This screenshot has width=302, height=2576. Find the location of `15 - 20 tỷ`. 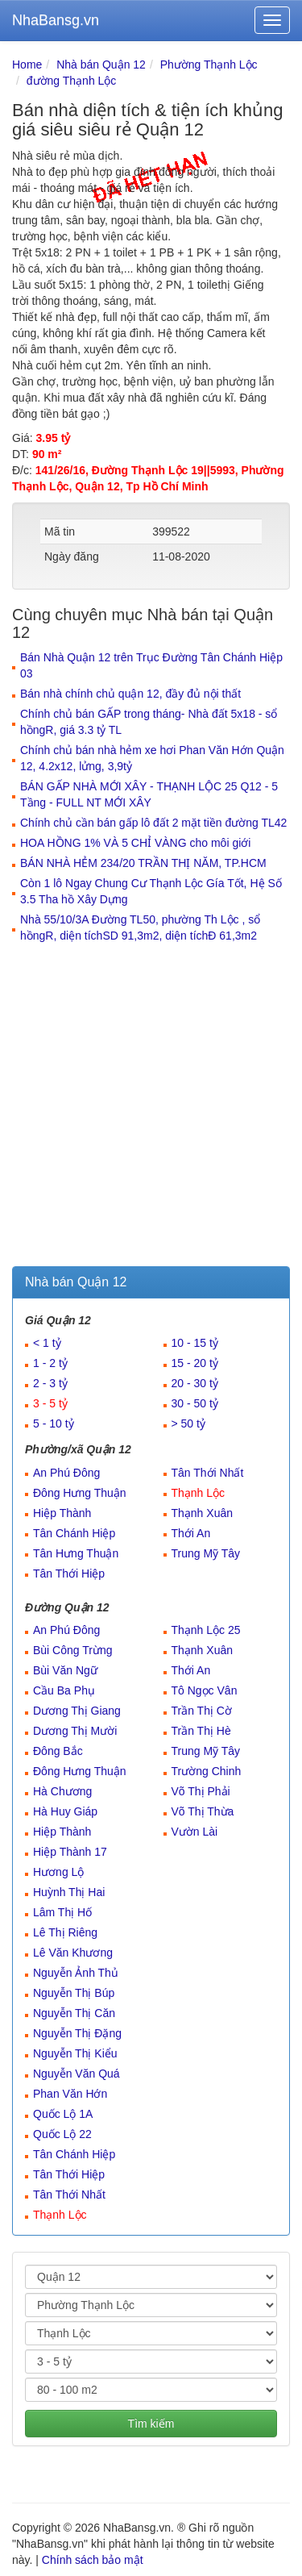

15 - 20 tỷ is located at coordinates (195, 1363).